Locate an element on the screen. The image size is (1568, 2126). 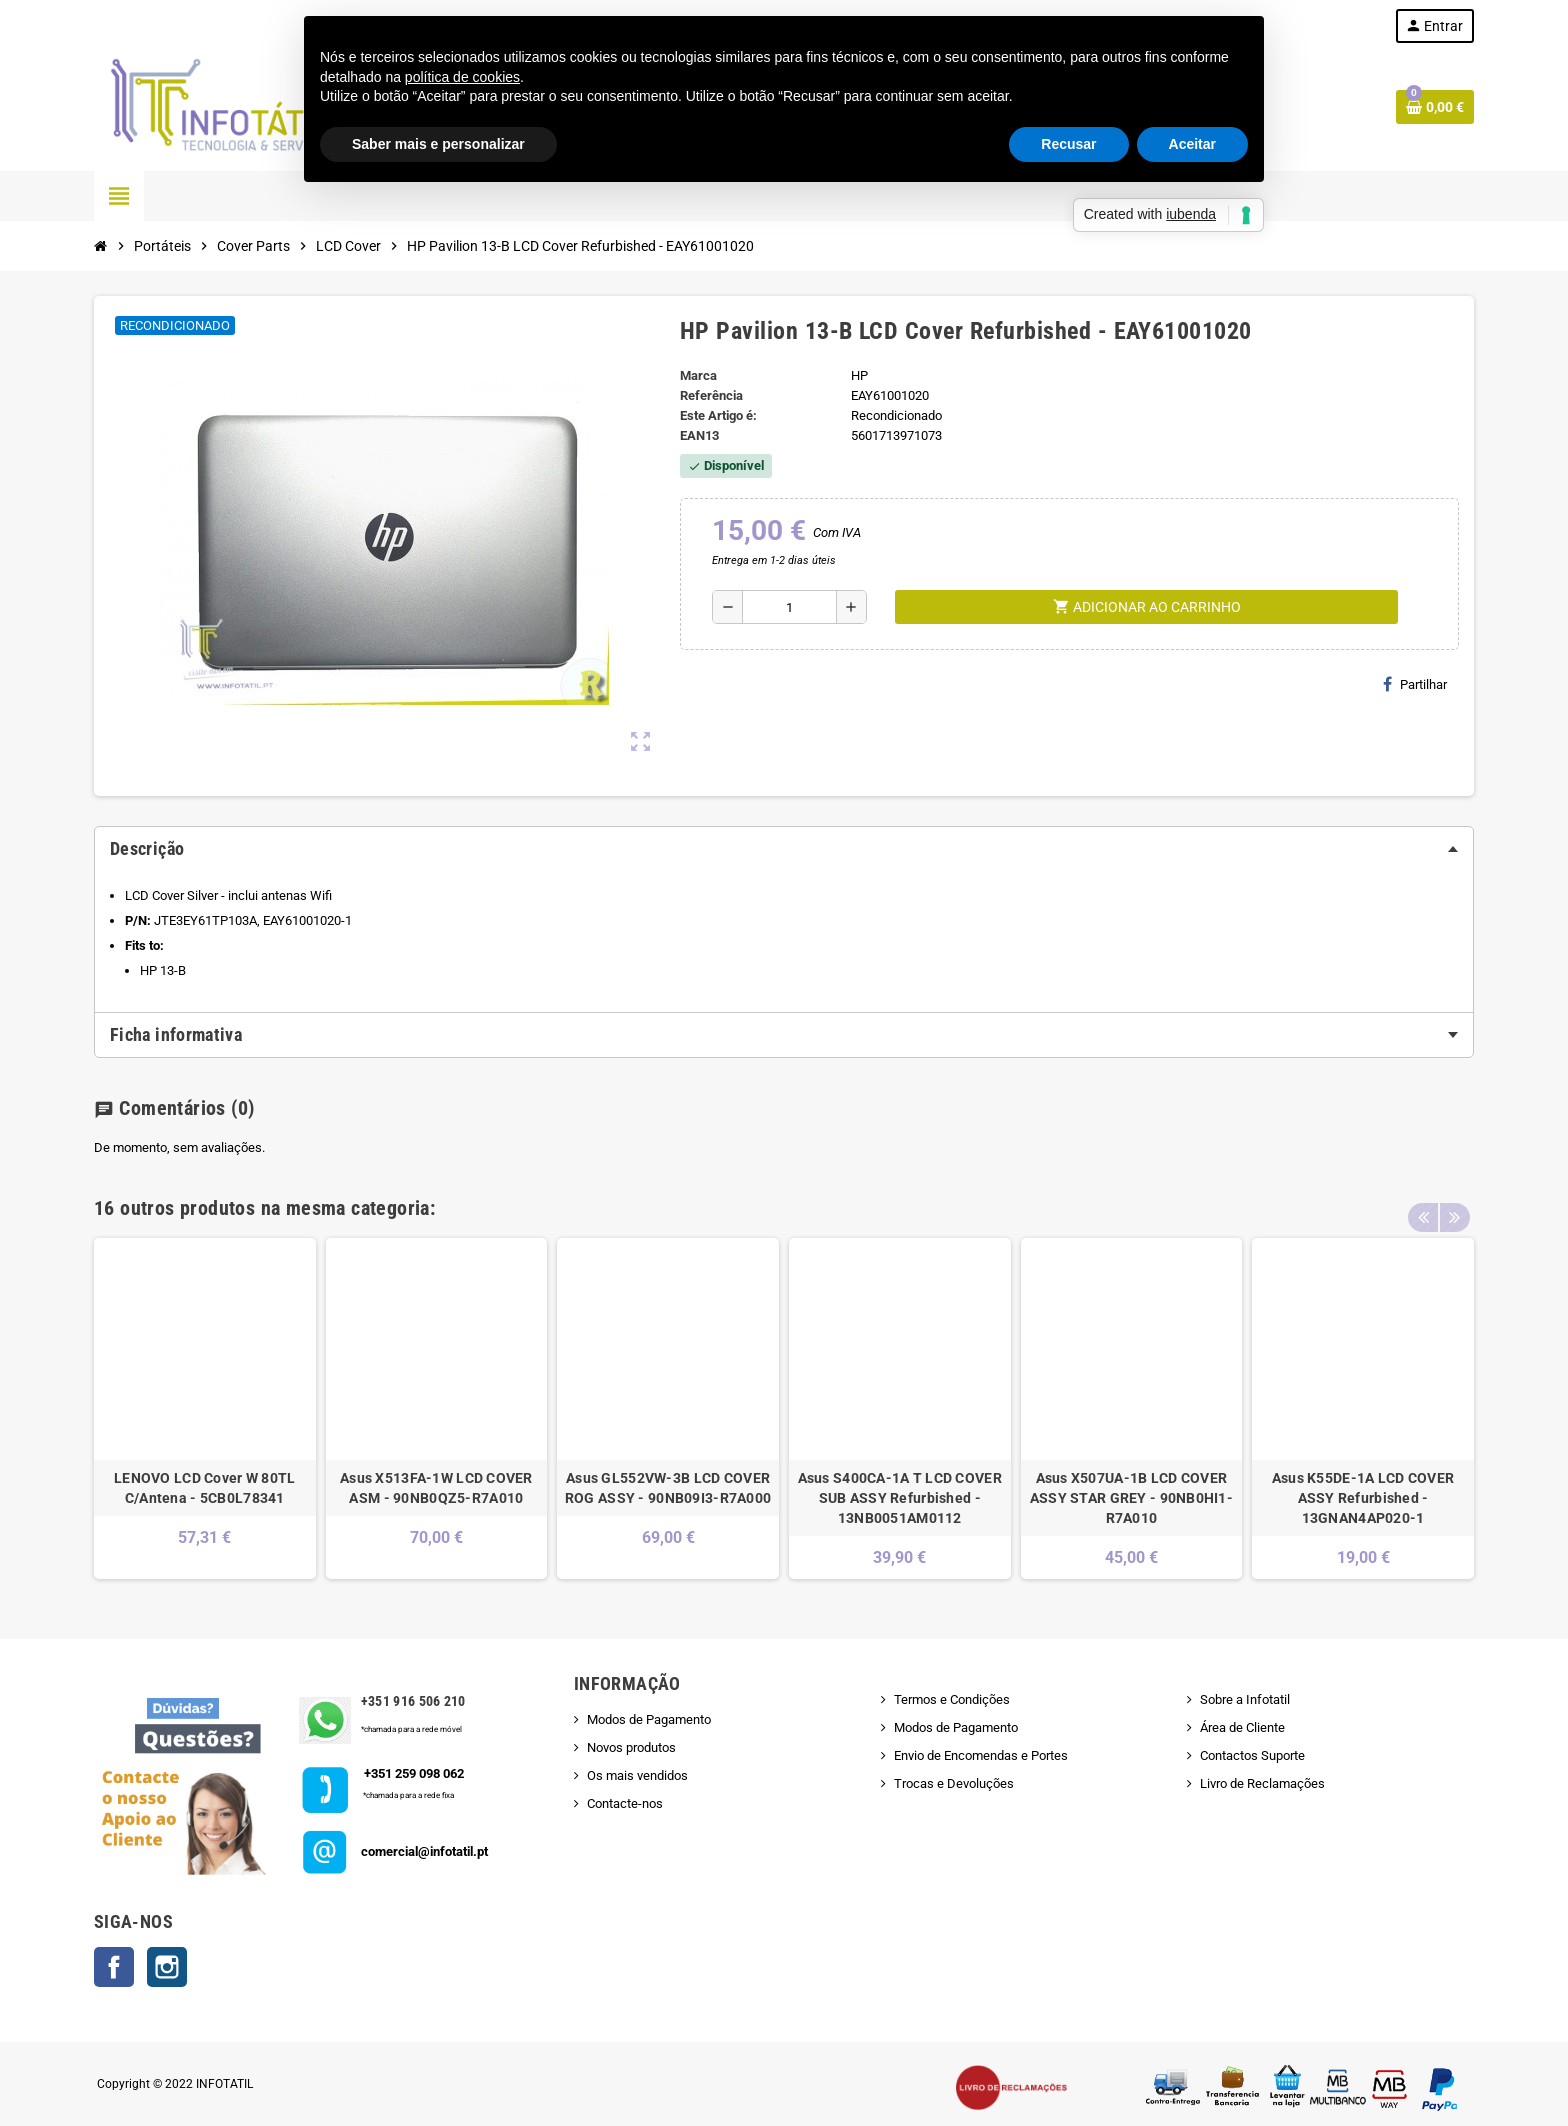
Facebook is located at coordinates (114, 1967).